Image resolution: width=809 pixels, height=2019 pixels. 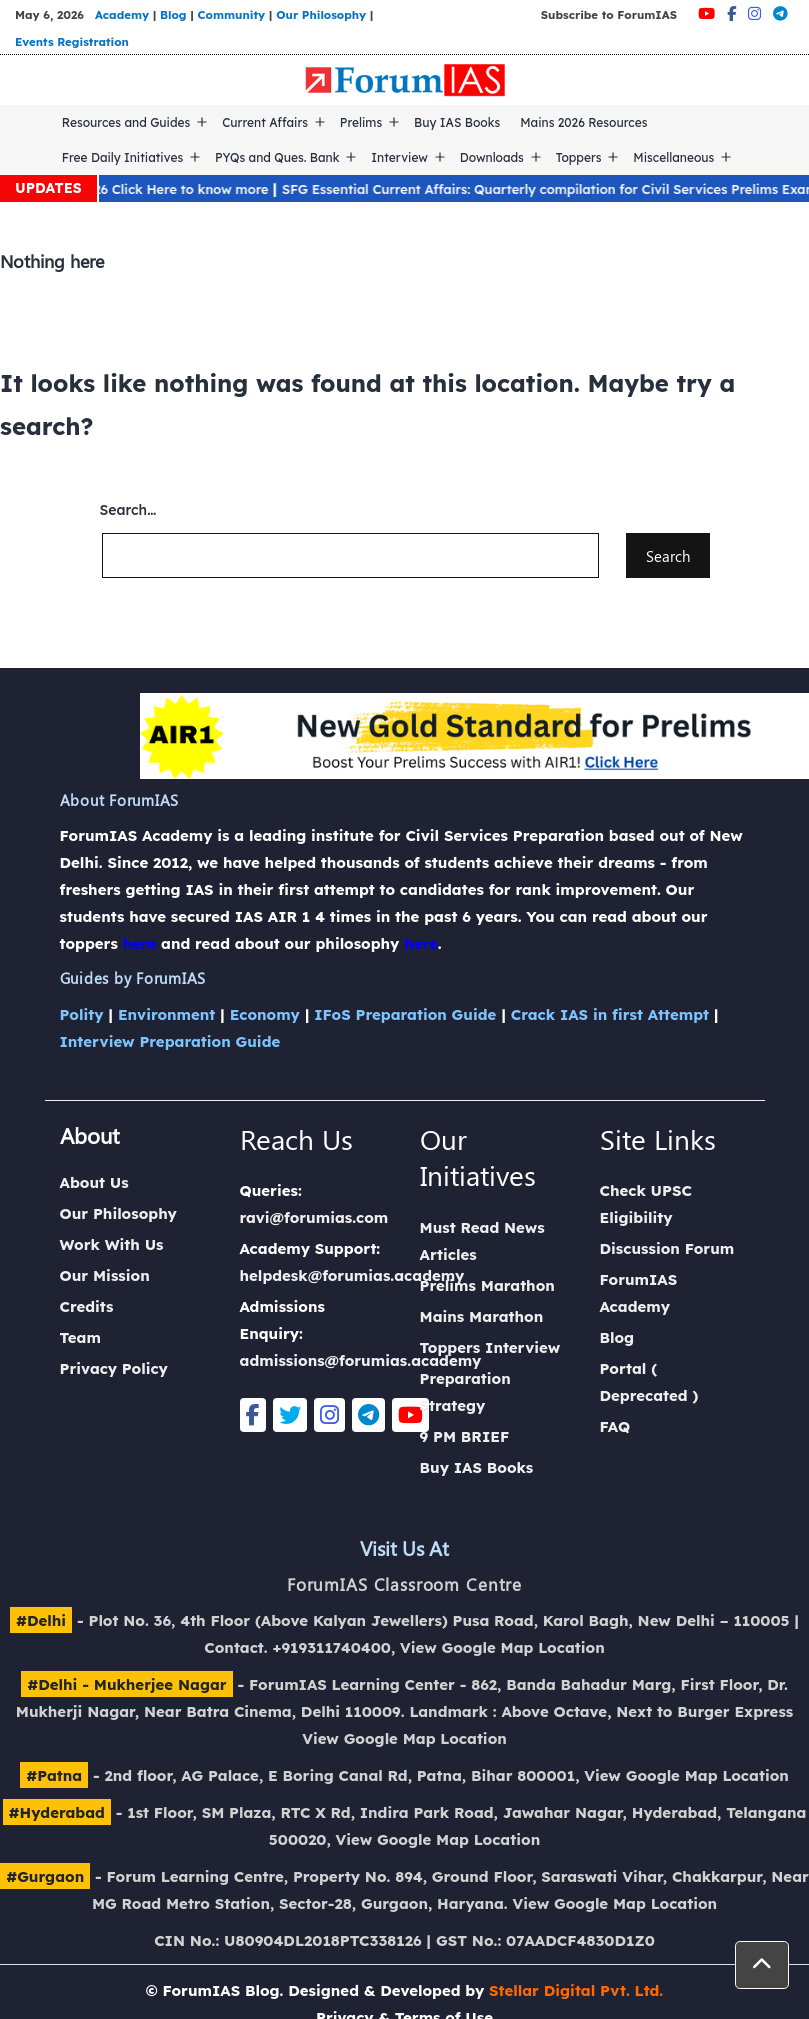 What do you see at coordinates (583, 122) in the screenshot?
I see `Mains 2026 Resources` at bounding box center [583, 122].